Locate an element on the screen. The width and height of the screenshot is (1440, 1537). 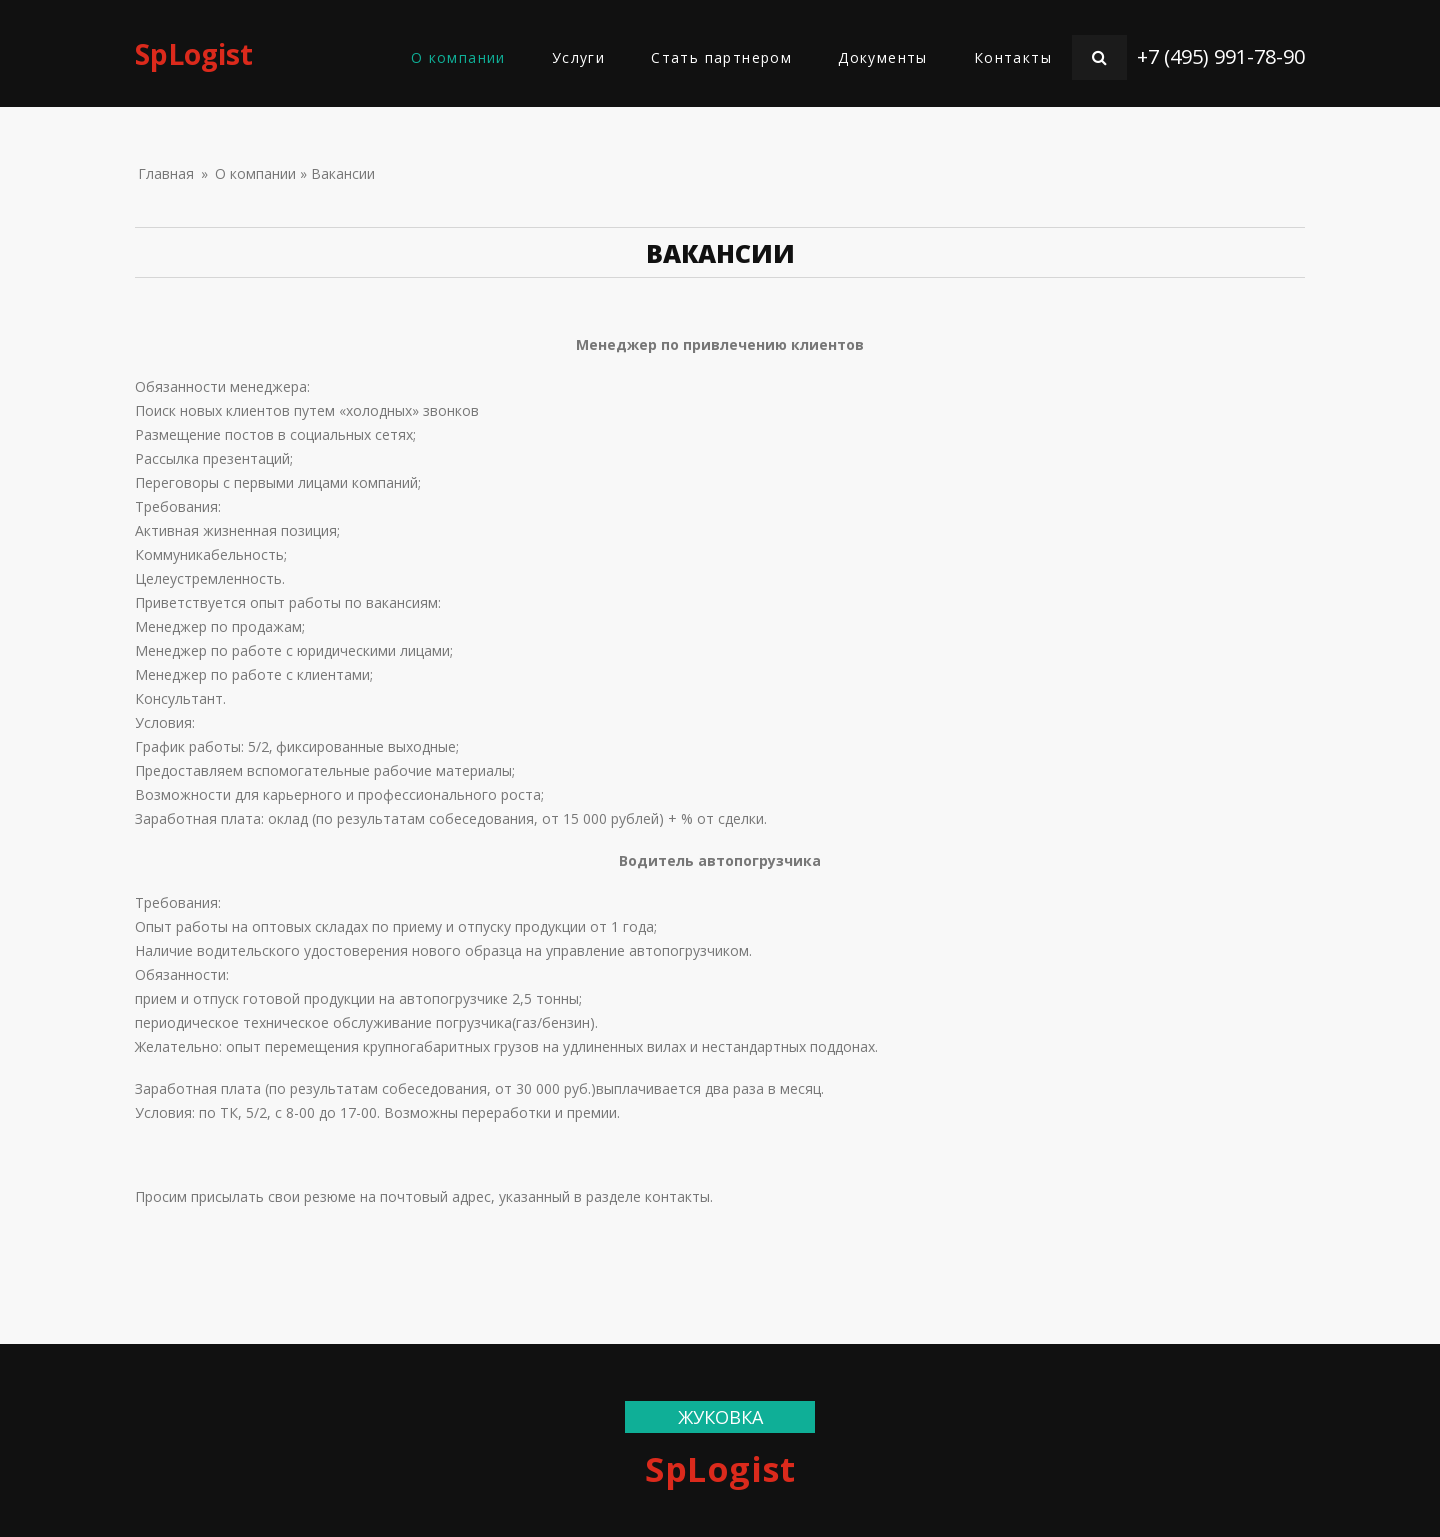
+7 (495) 991-78-90 is located at coordinates (1221, 56).